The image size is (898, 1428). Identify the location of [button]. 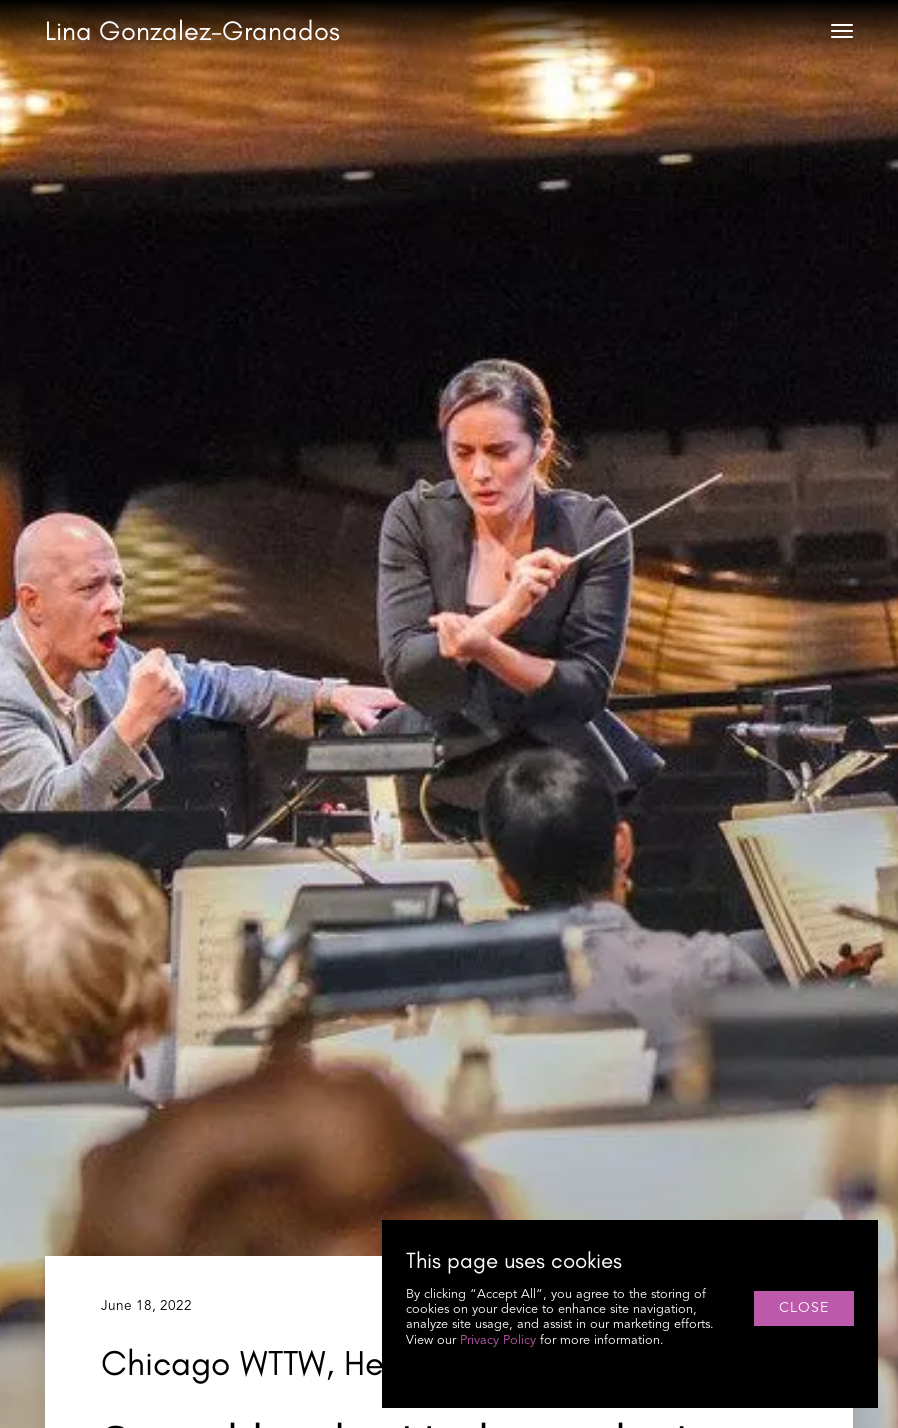
(842, 31).